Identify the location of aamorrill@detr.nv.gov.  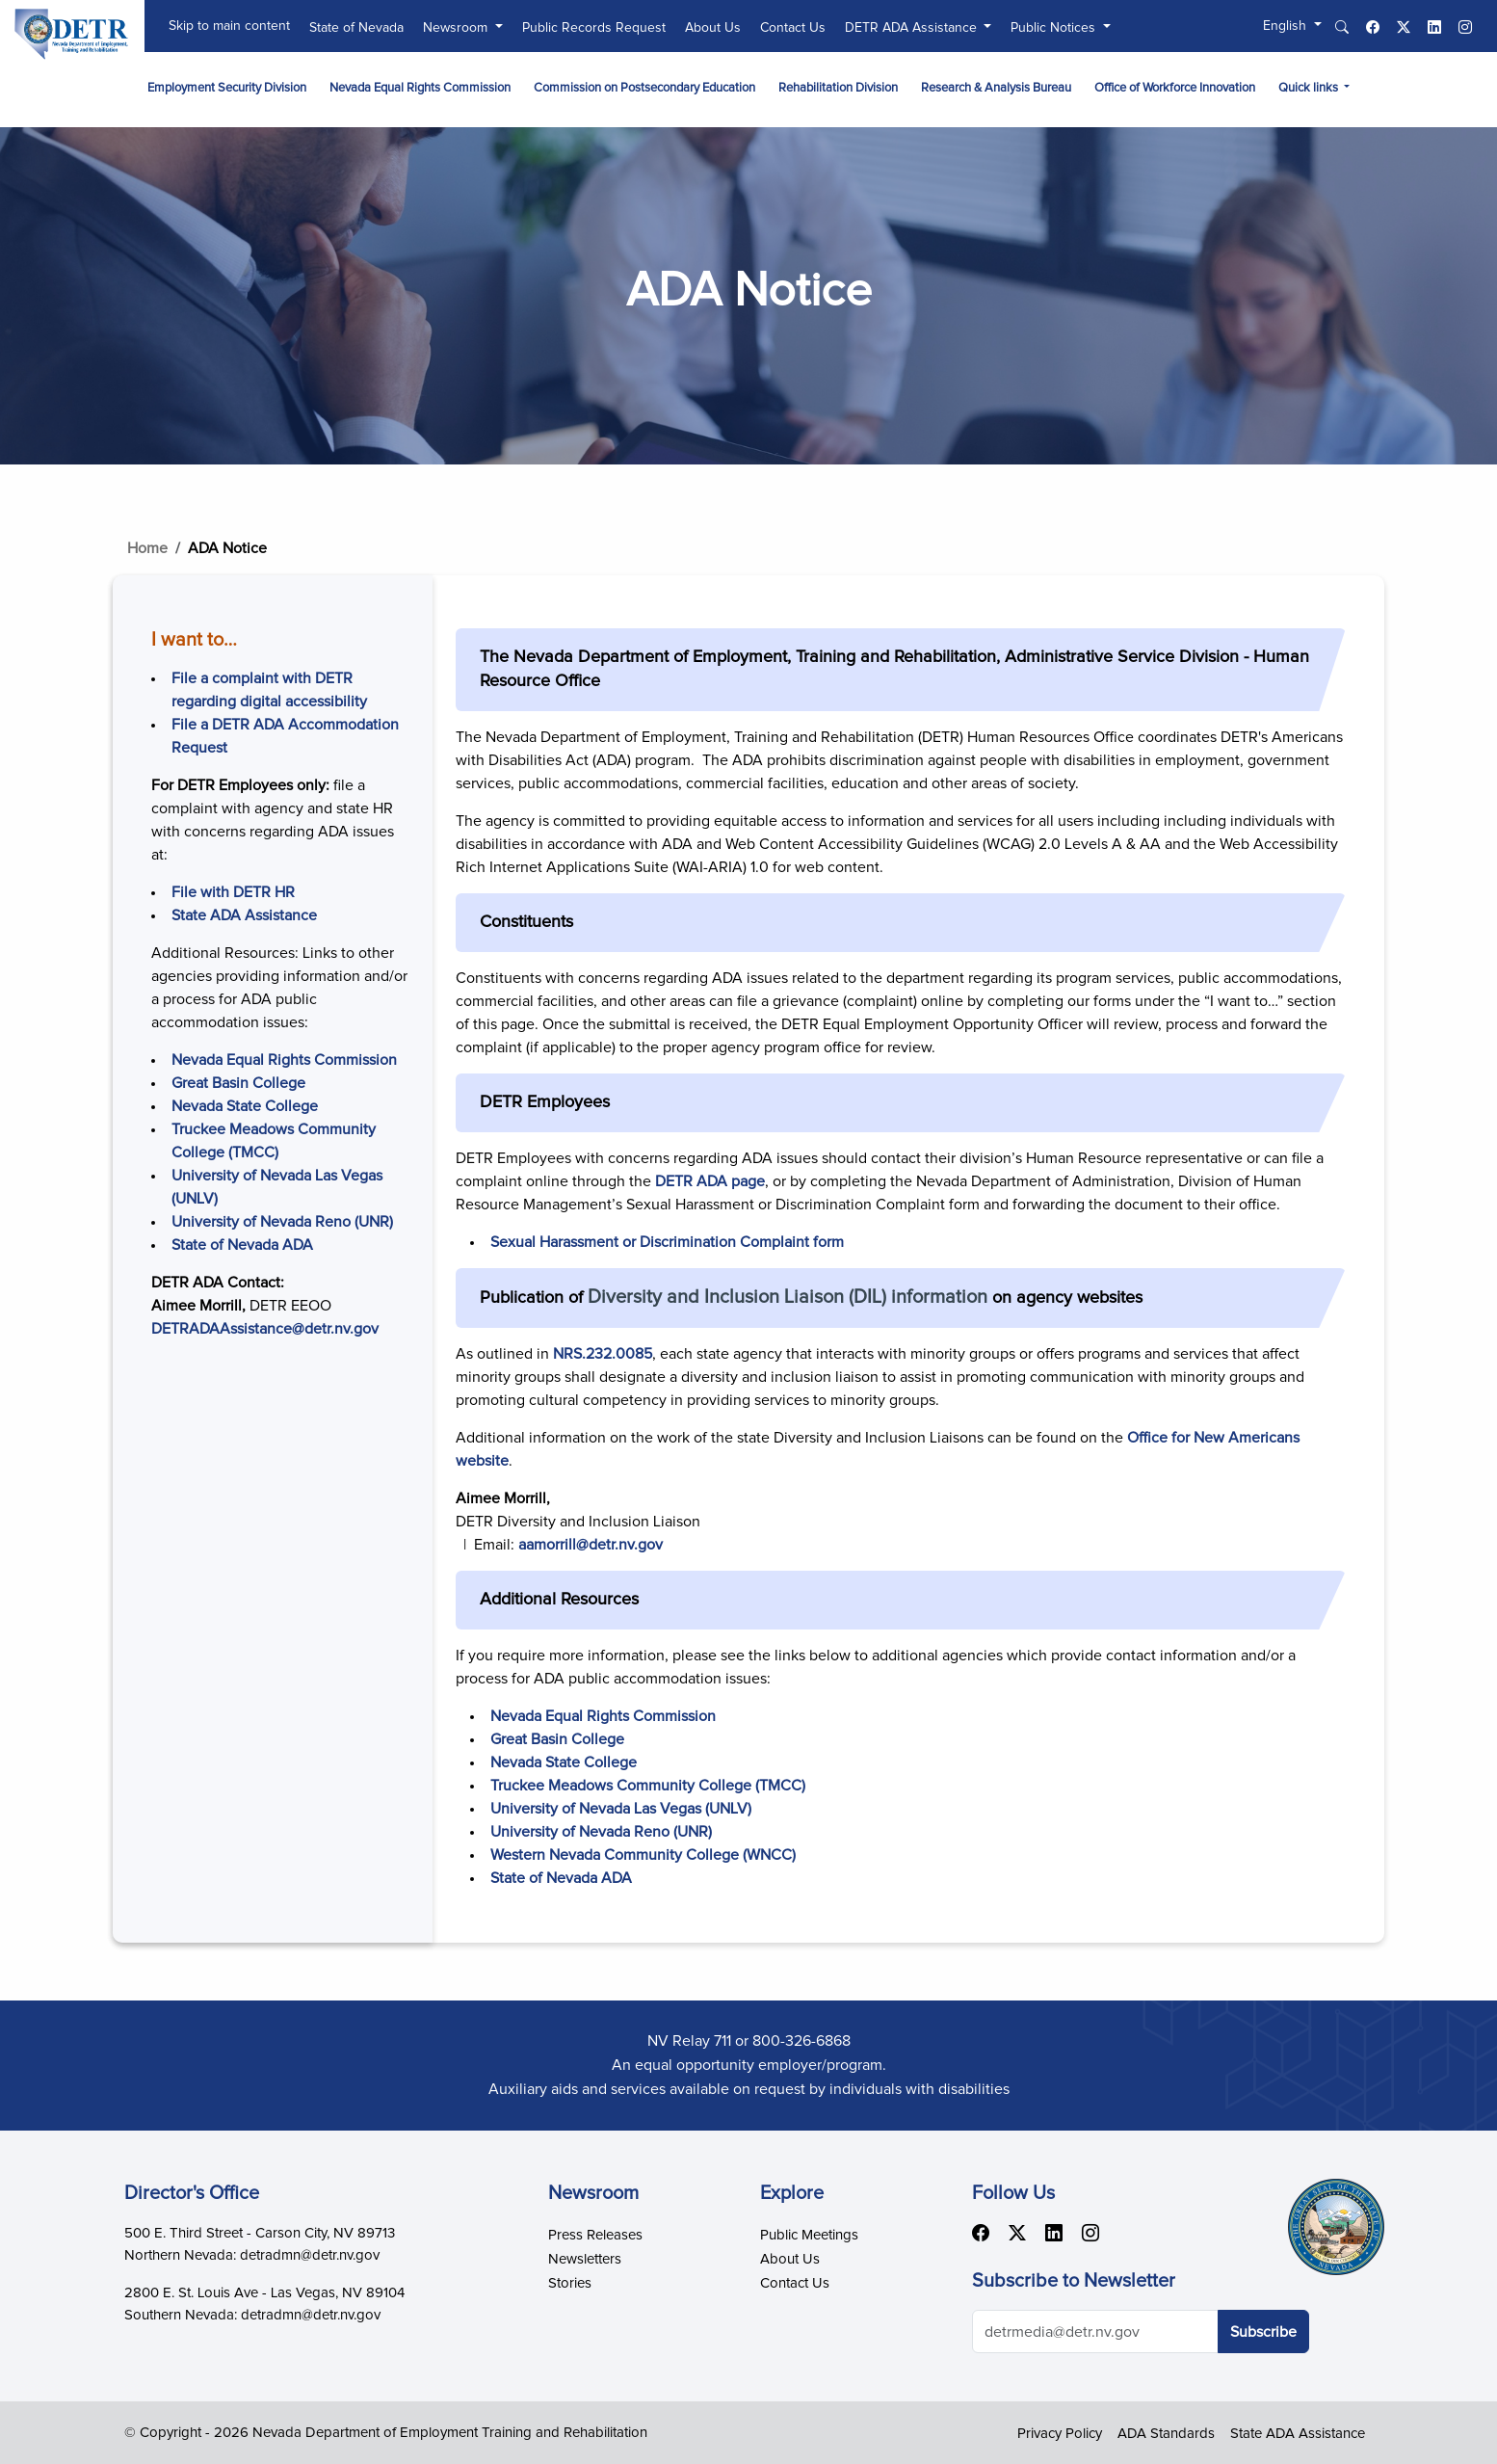
(590, 1544).